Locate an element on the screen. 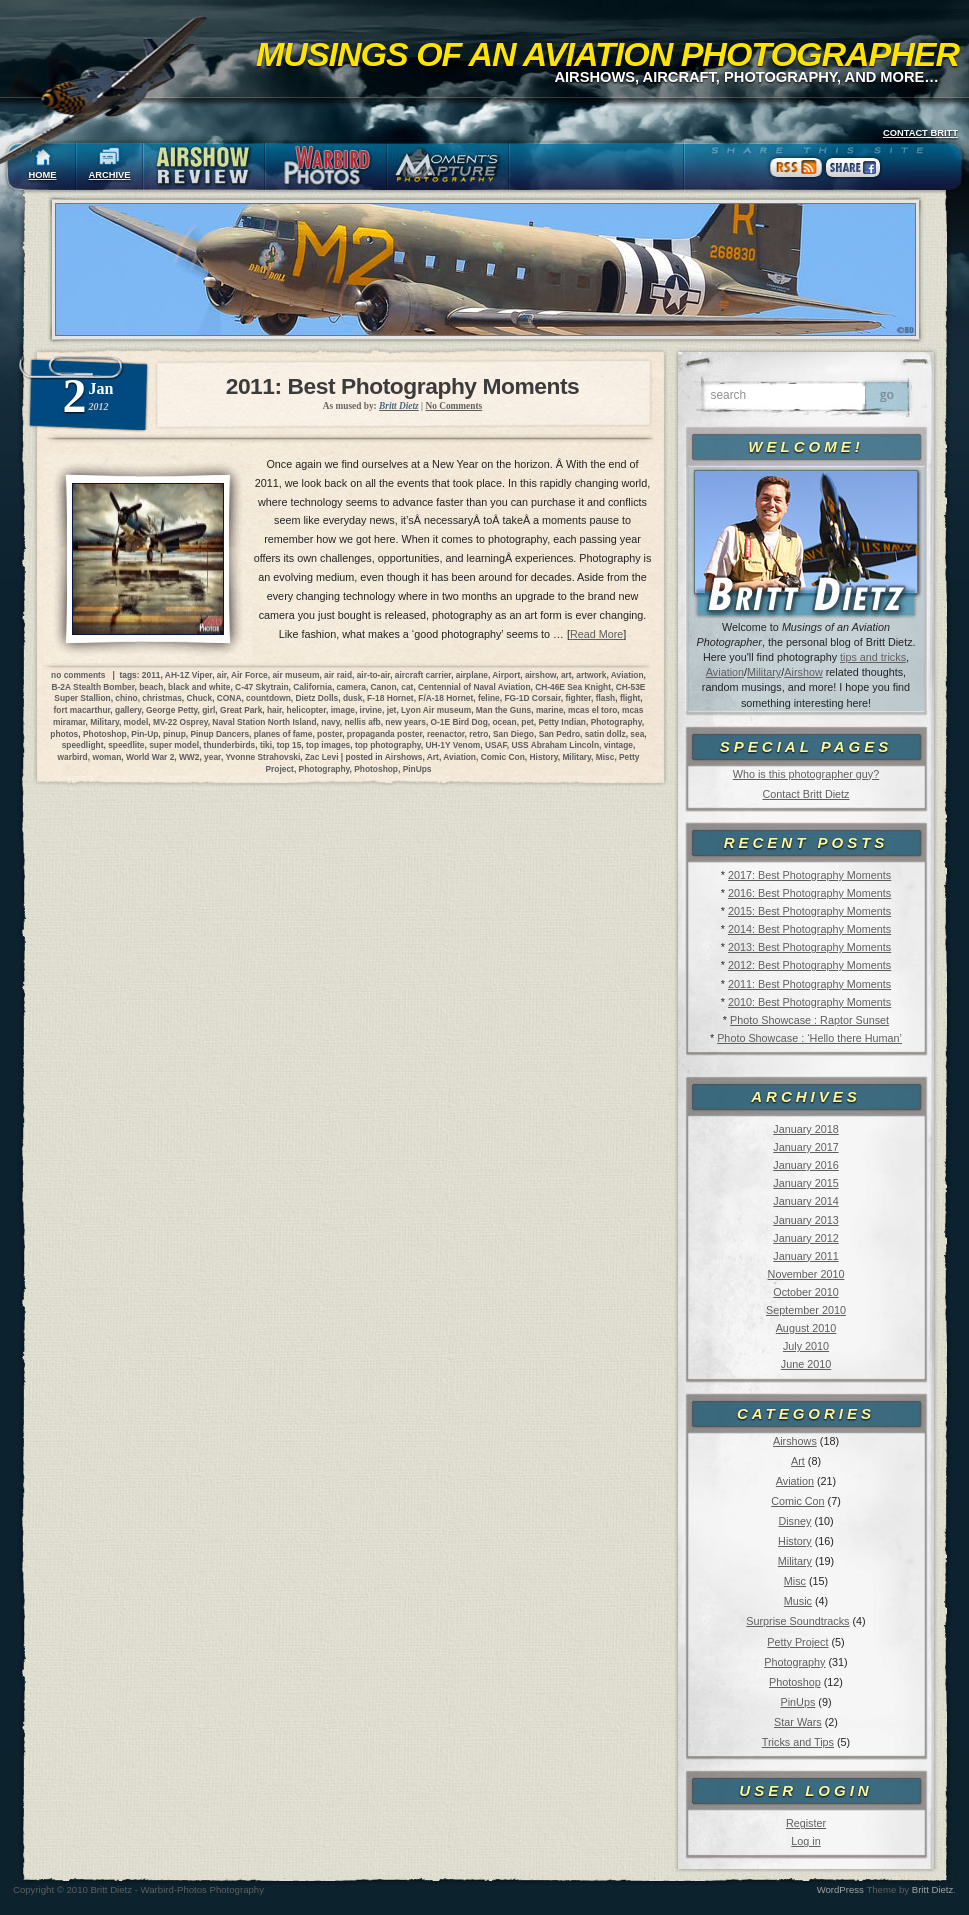 The width and height of the screenshot is (969, 1915). Register is located at coordinates (806, 1823).